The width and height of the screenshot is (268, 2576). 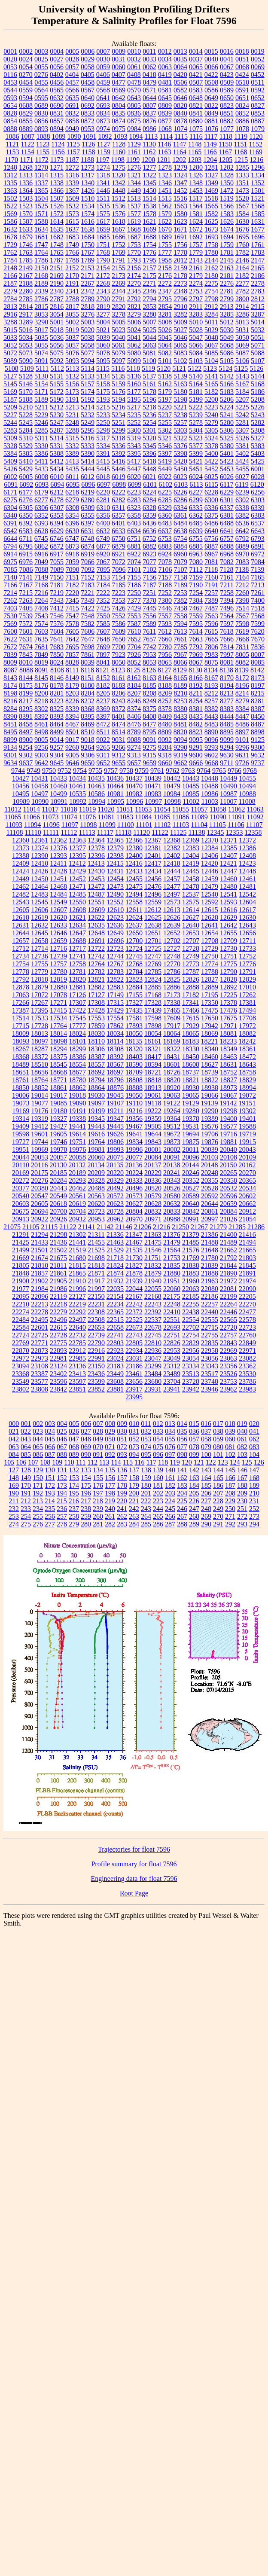 What do you see at coordinates (165, 484) in the screenshot?
I see `6102` at bounding box center [165, 484].